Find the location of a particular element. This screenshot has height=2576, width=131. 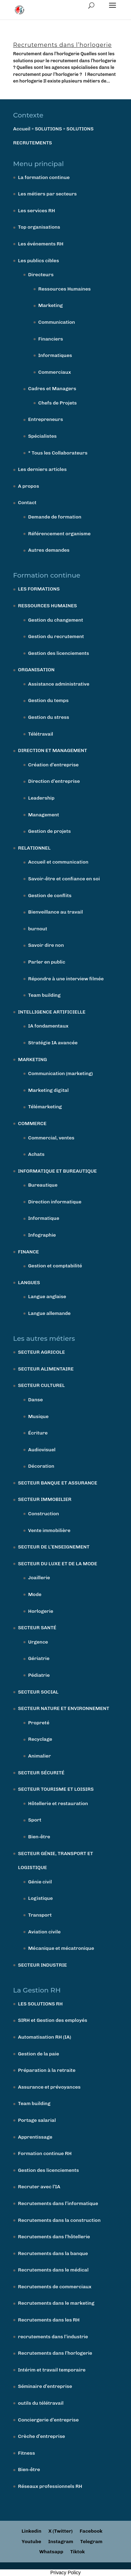

Gestion de projets is located at coordinates (49, 831).